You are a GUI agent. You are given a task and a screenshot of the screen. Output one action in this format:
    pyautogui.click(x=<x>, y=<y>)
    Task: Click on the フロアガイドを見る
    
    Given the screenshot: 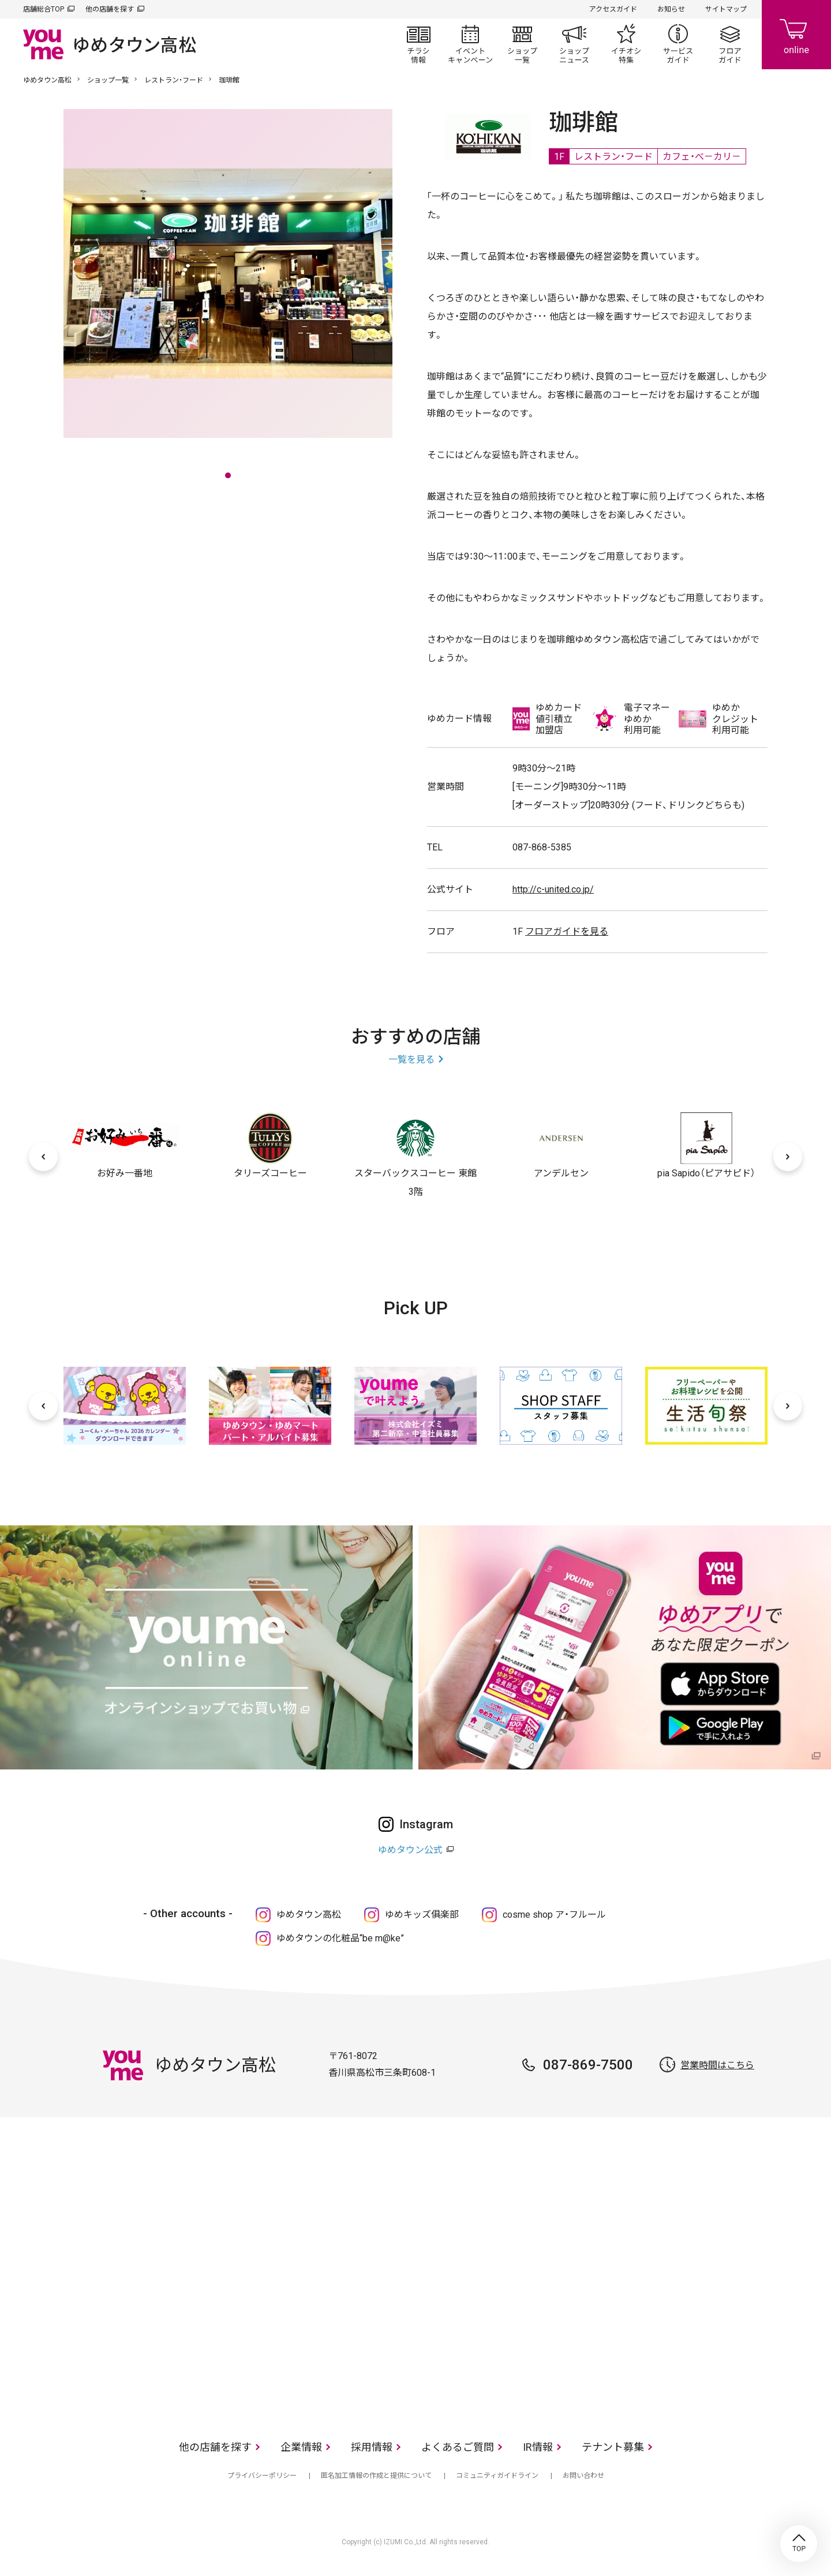 What is the action you would take?
    pyautogui.click(x=566, y=931)
    